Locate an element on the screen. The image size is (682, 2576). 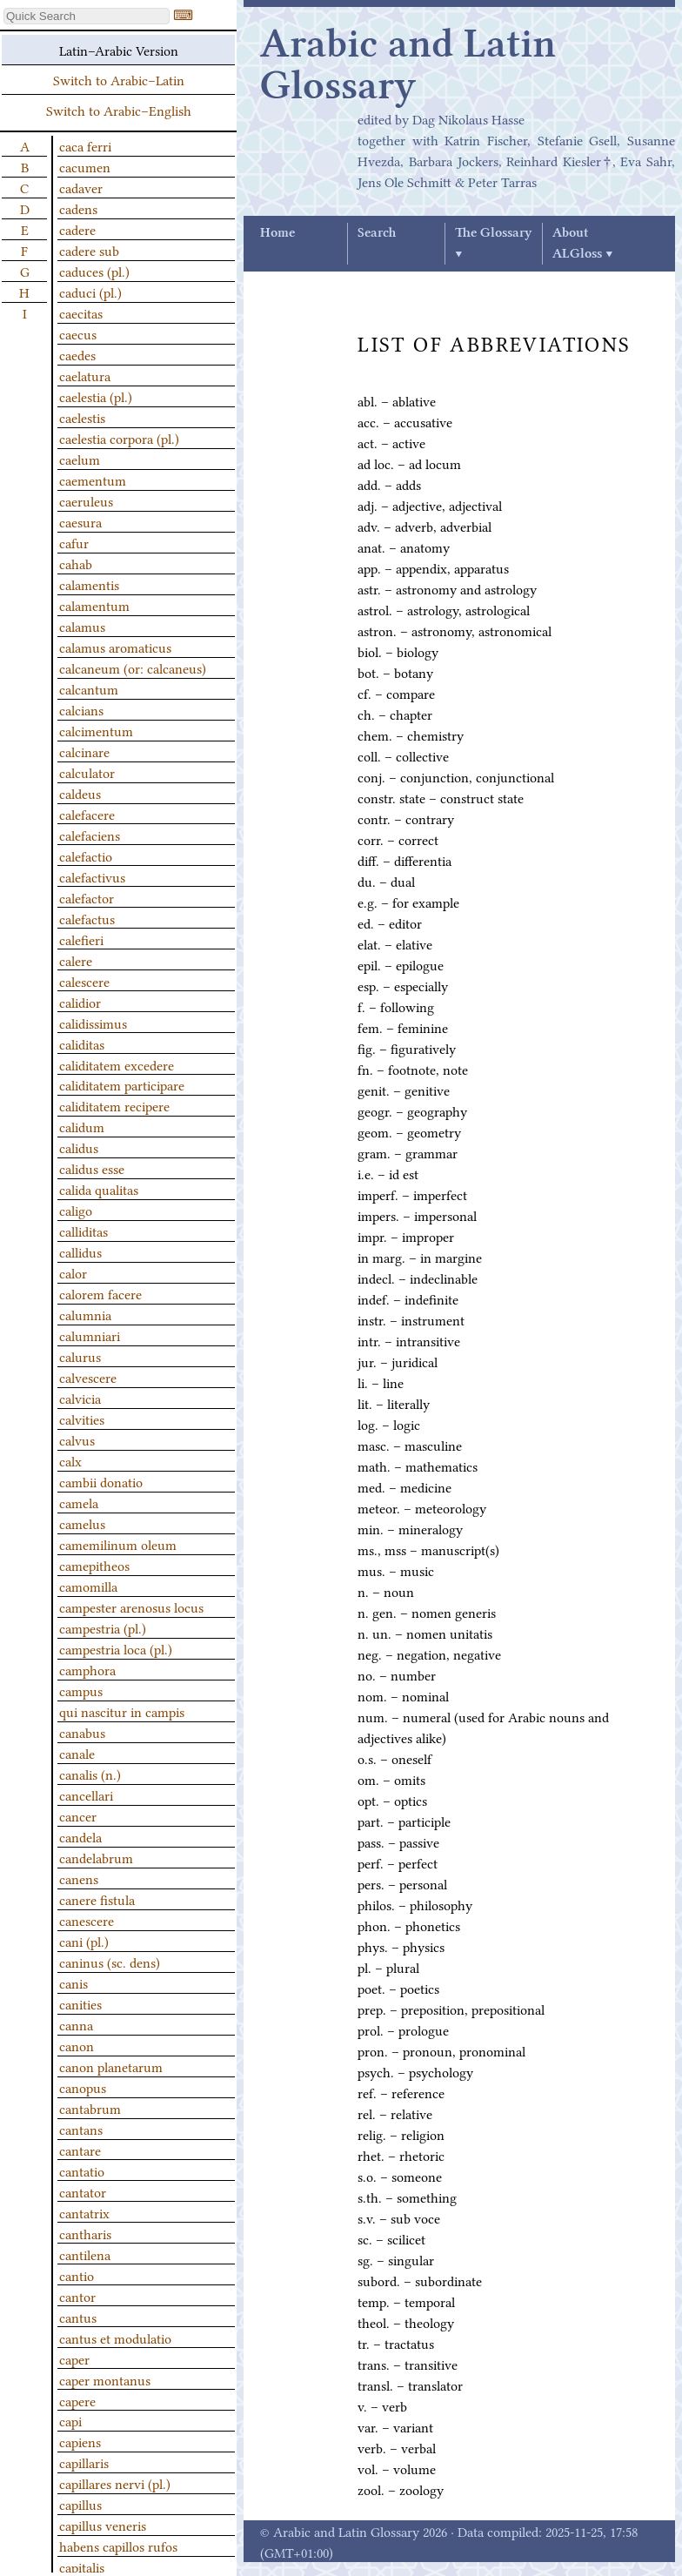
camemilinum oleum is located at coordinates (118, 1543).